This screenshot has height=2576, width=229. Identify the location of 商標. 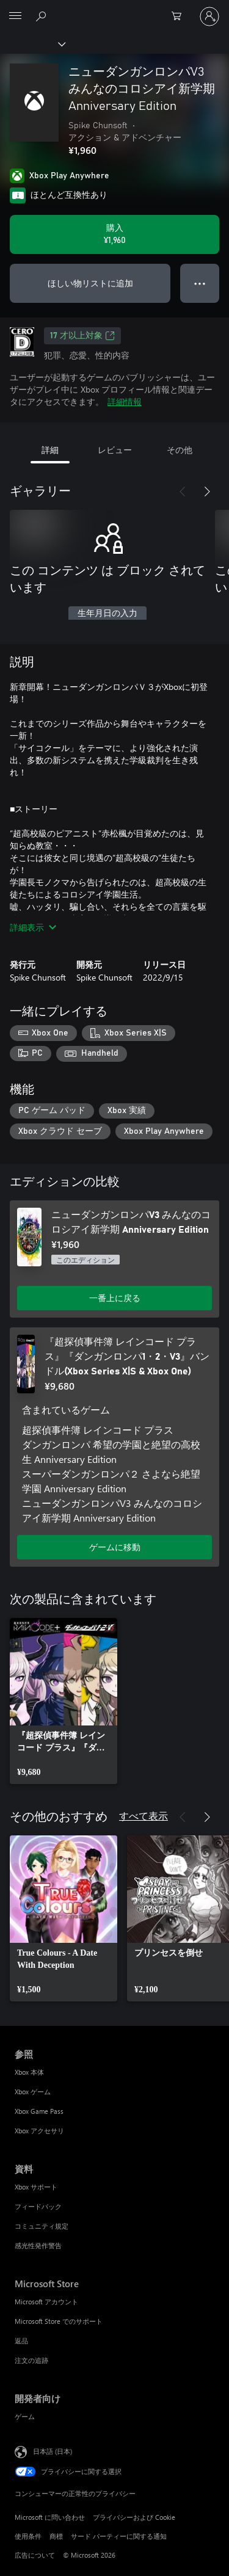
(56, 2536).